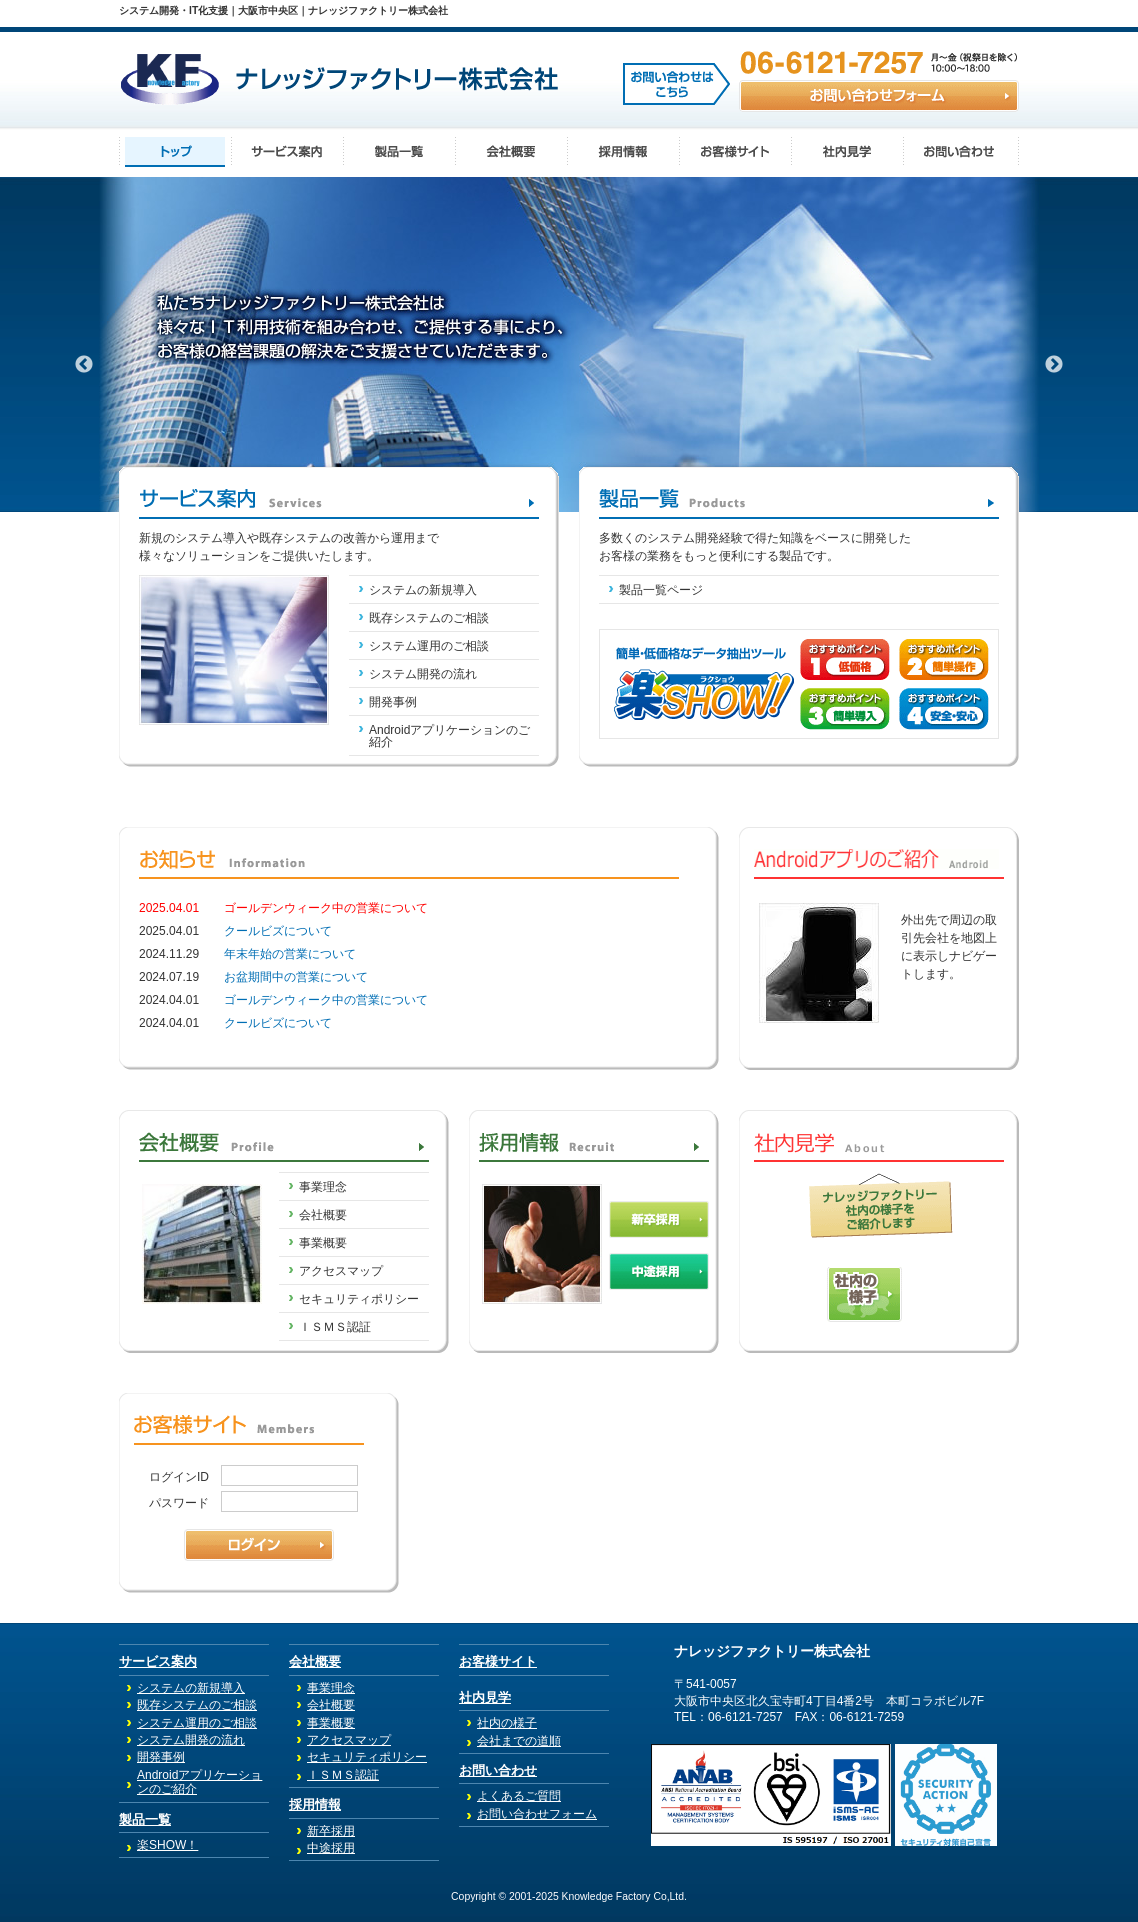 The height and width of the screenshot is (1922, 1138). What do you see at coordinates (323, 1215) in the screenshot?
I see `会社概要` at bounding box center [323, 1215].